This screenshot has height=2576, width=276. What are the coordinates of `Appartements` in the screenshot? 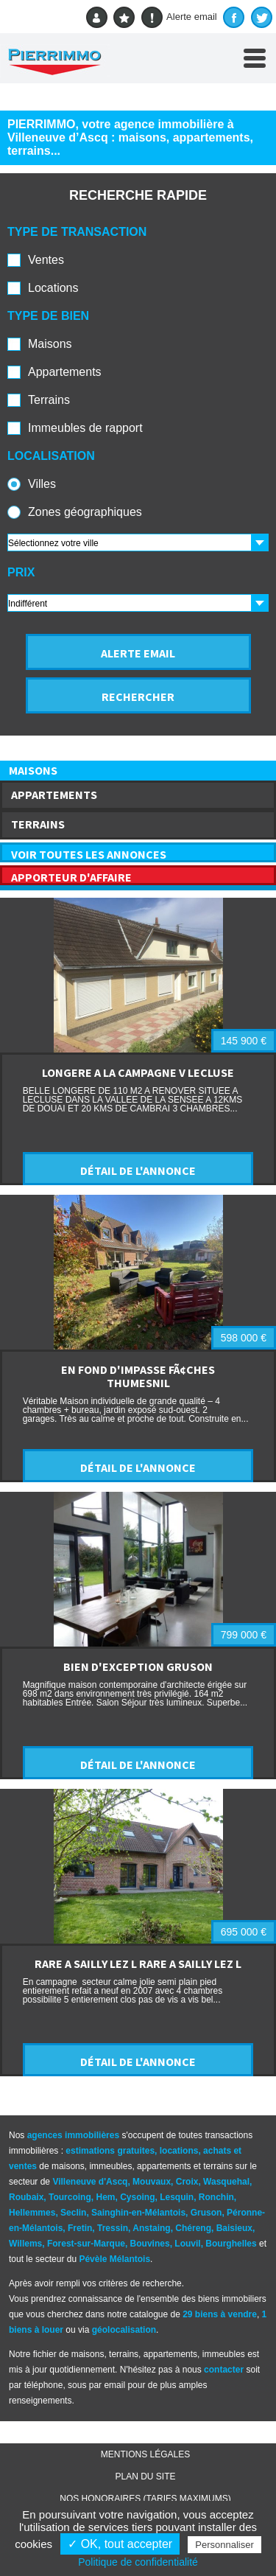 It's located at (65, 372).